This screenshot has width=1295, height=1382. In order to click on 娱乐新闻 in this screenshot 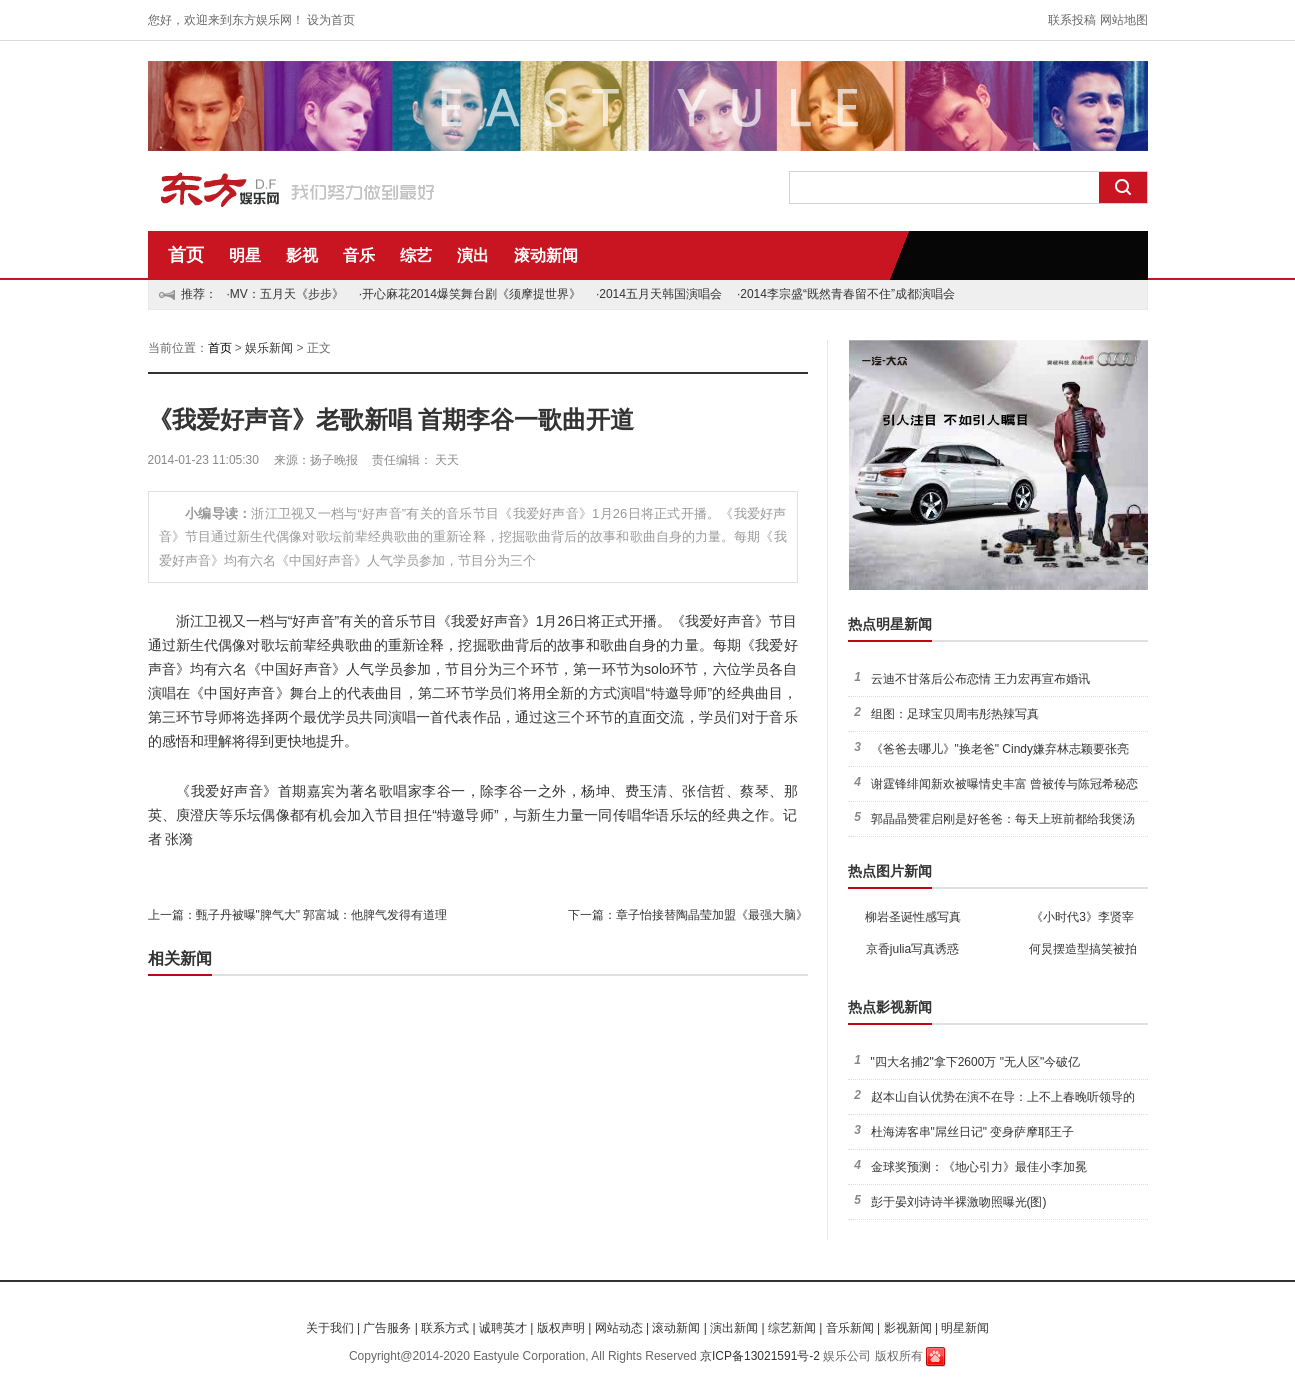, I will do `click(269, 348)`.